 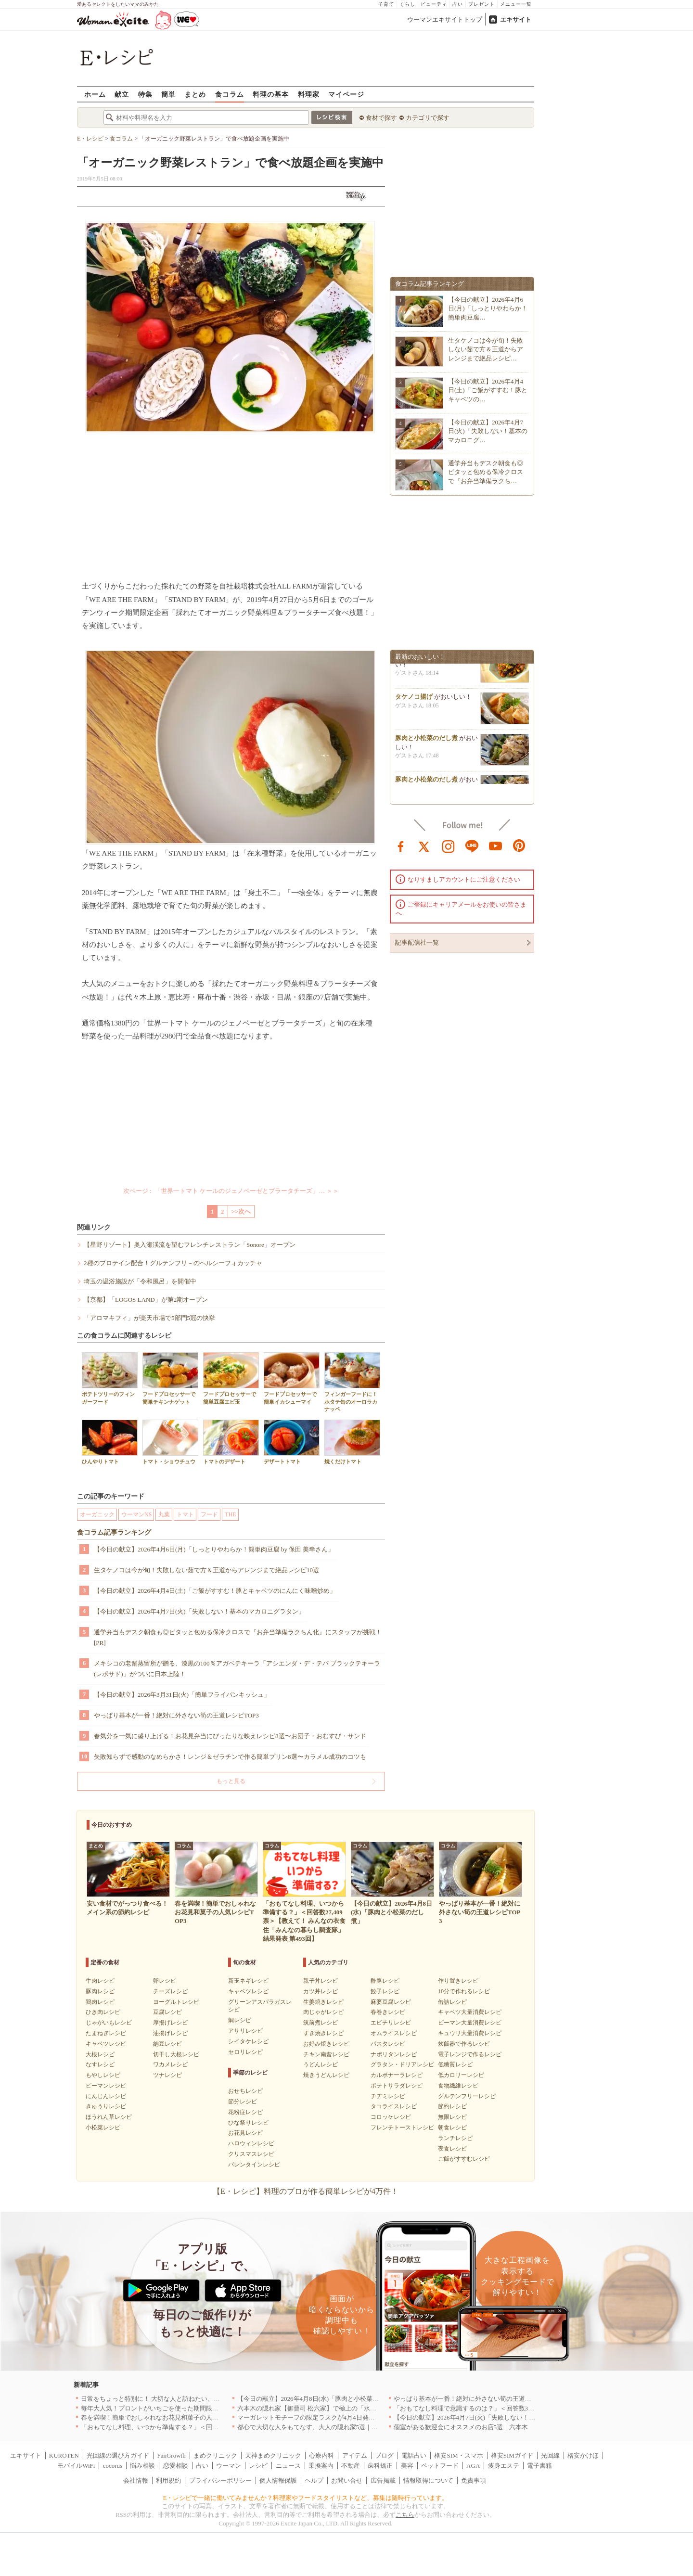 What do you see at coordinates (469, 2054) in the screenshot?
I see `電子レンジで作るレシピ` at bounding box center [469, 2054].